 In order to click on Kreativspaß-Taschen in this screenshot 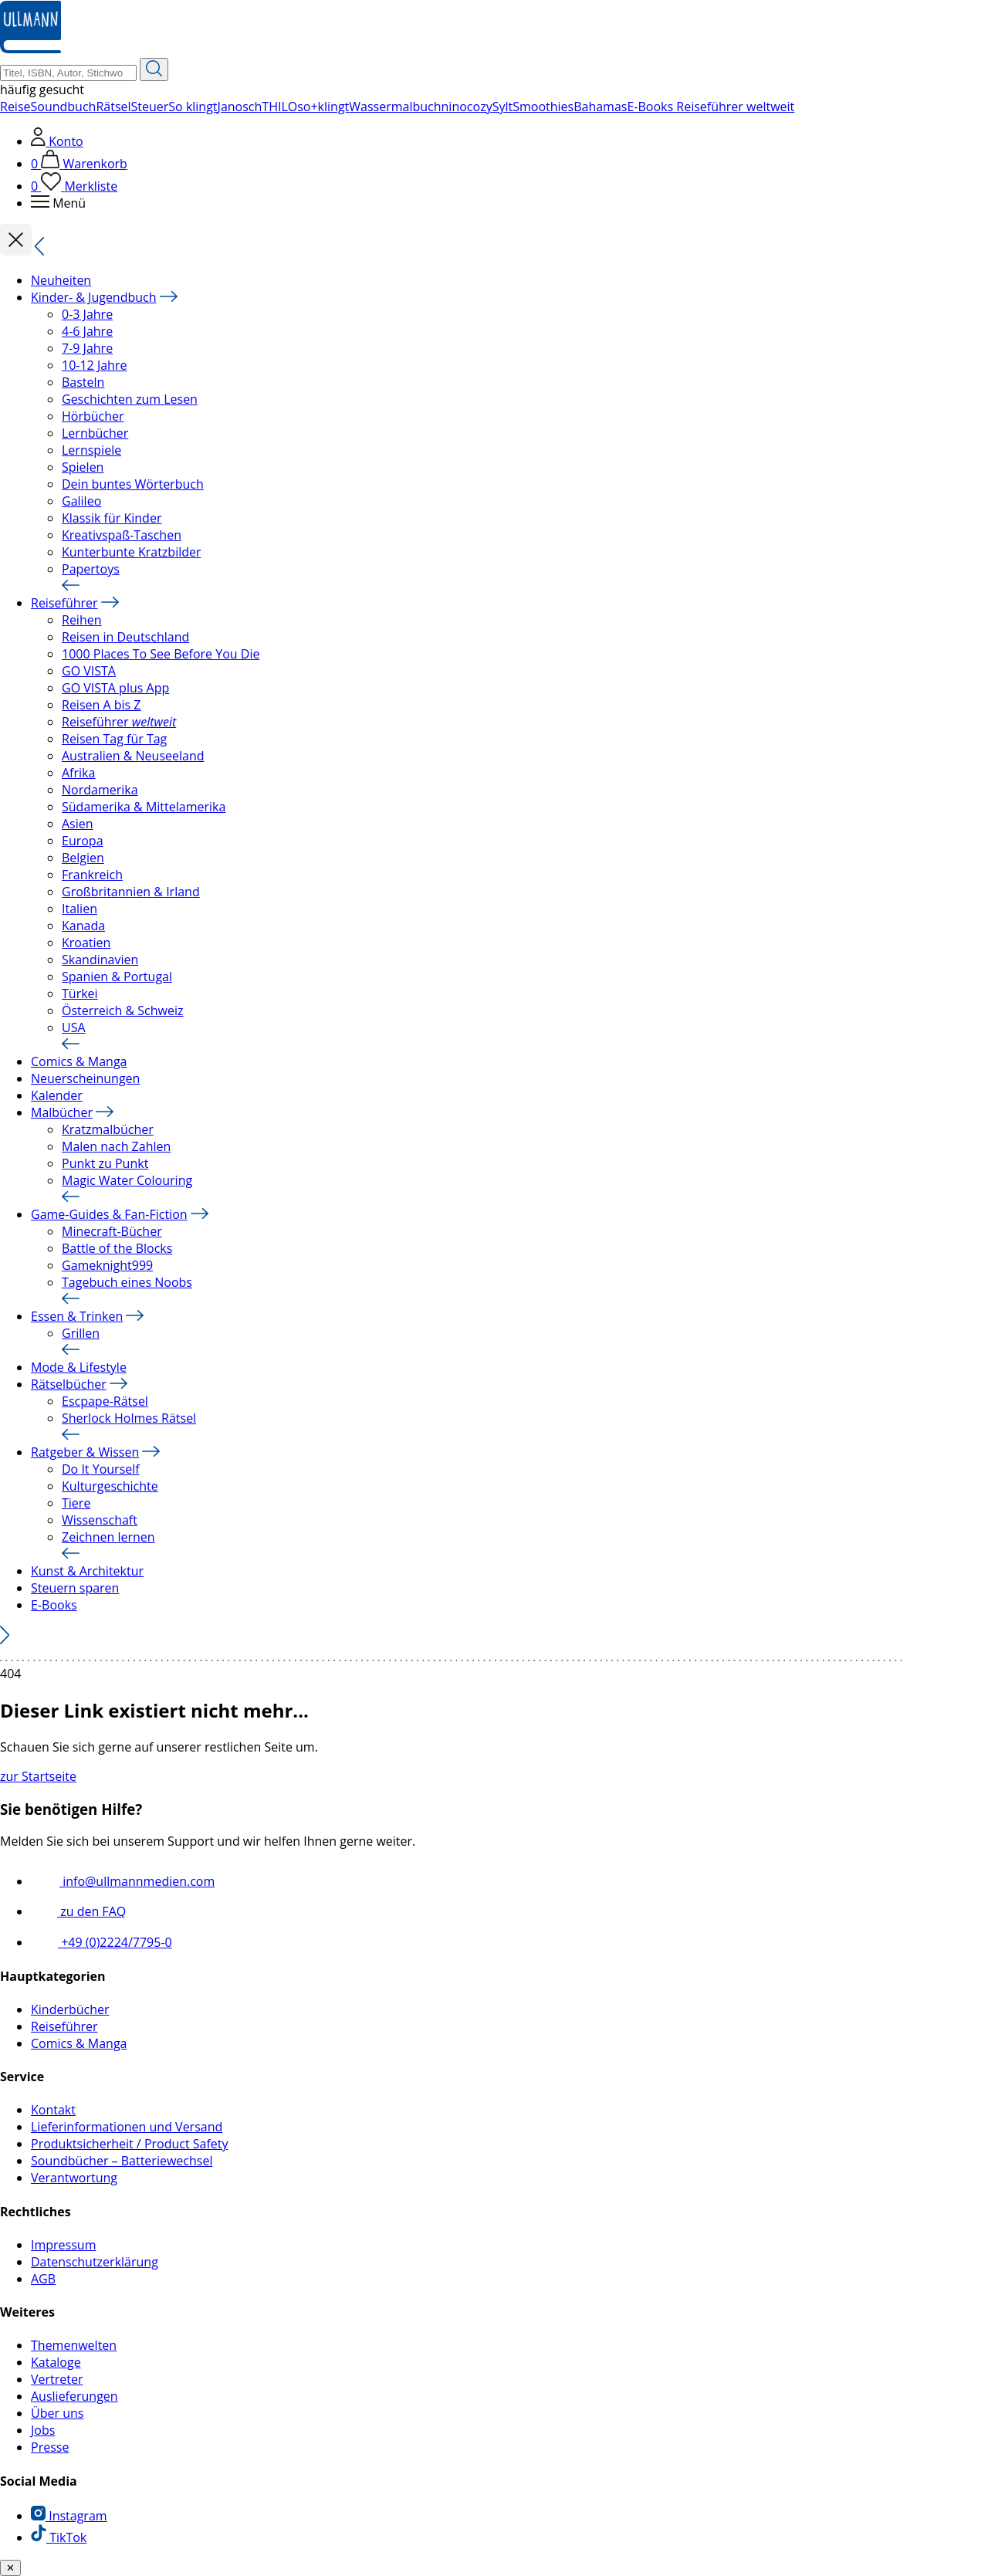, I will do `click(121, 534)`.